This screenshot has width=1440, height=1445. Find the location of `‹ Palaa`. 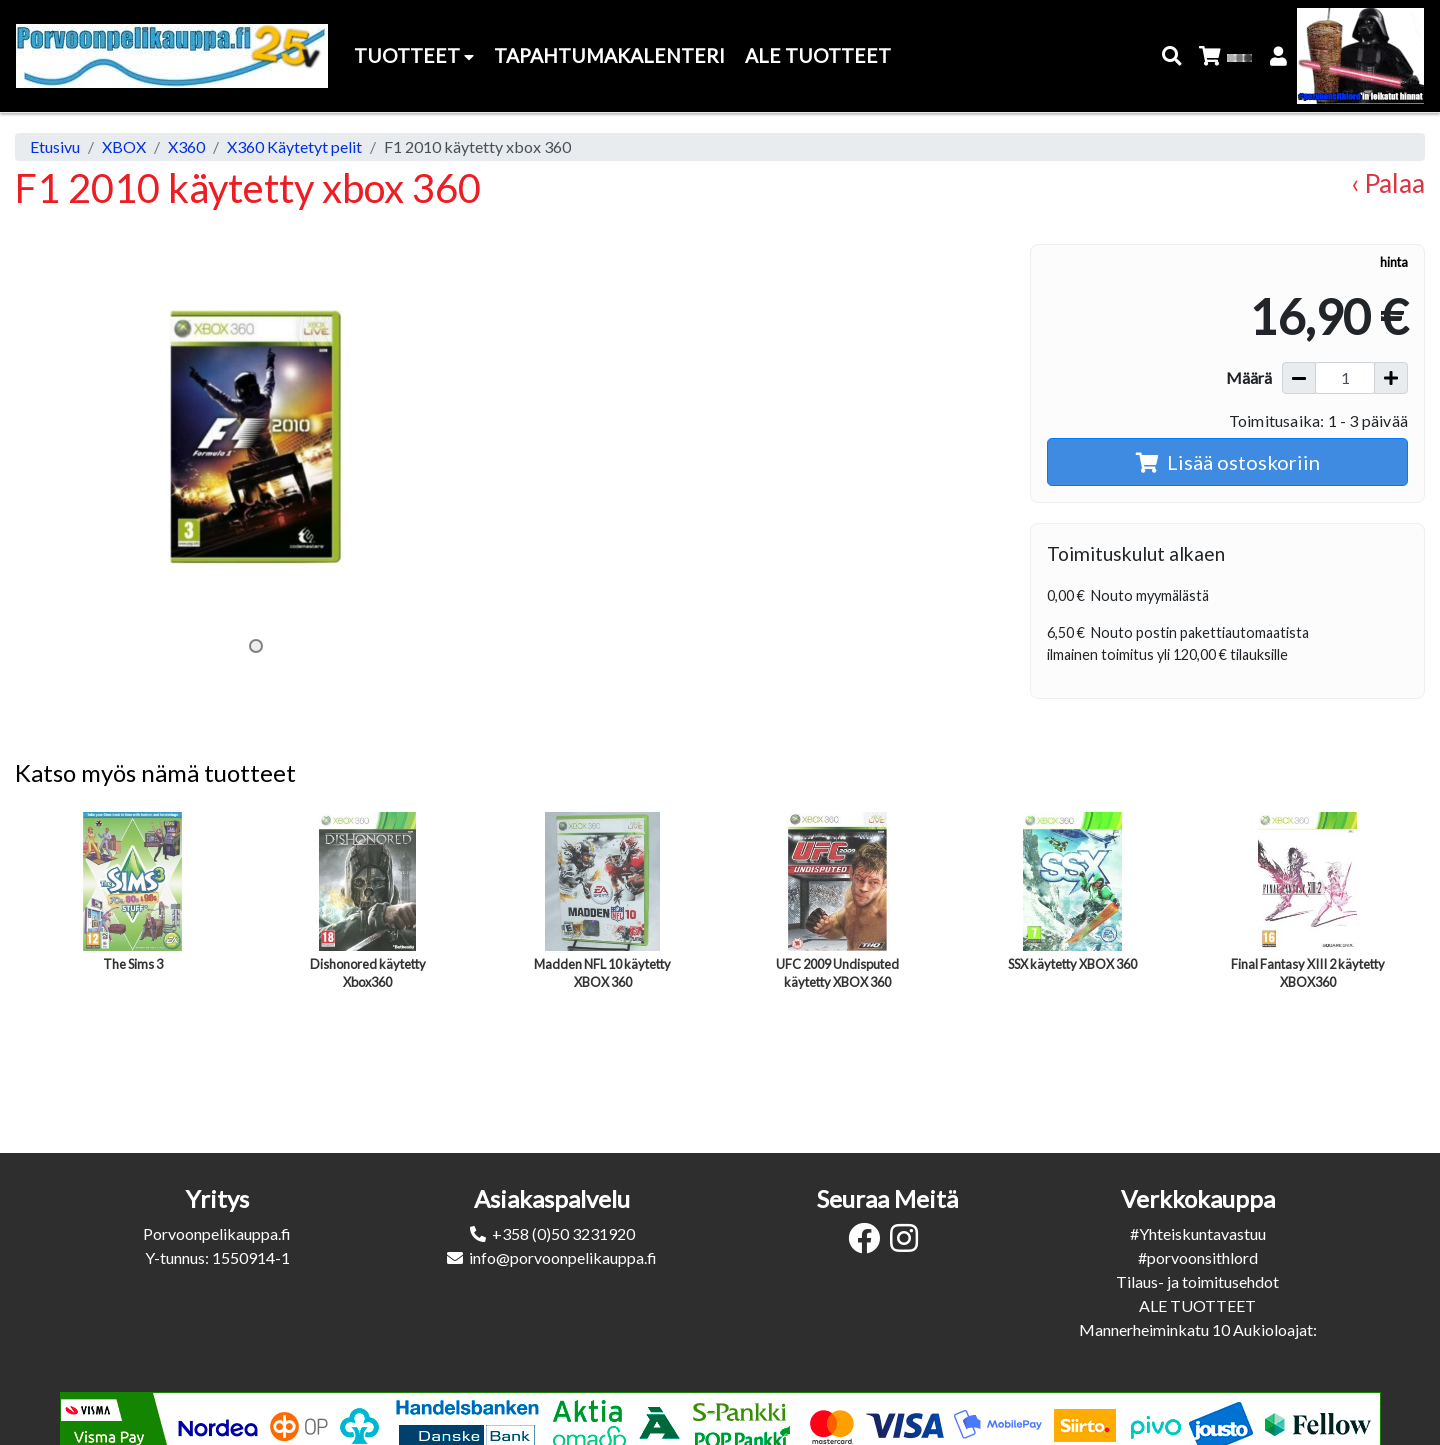

‹ Palaa is located at coordinates (1388, 183).